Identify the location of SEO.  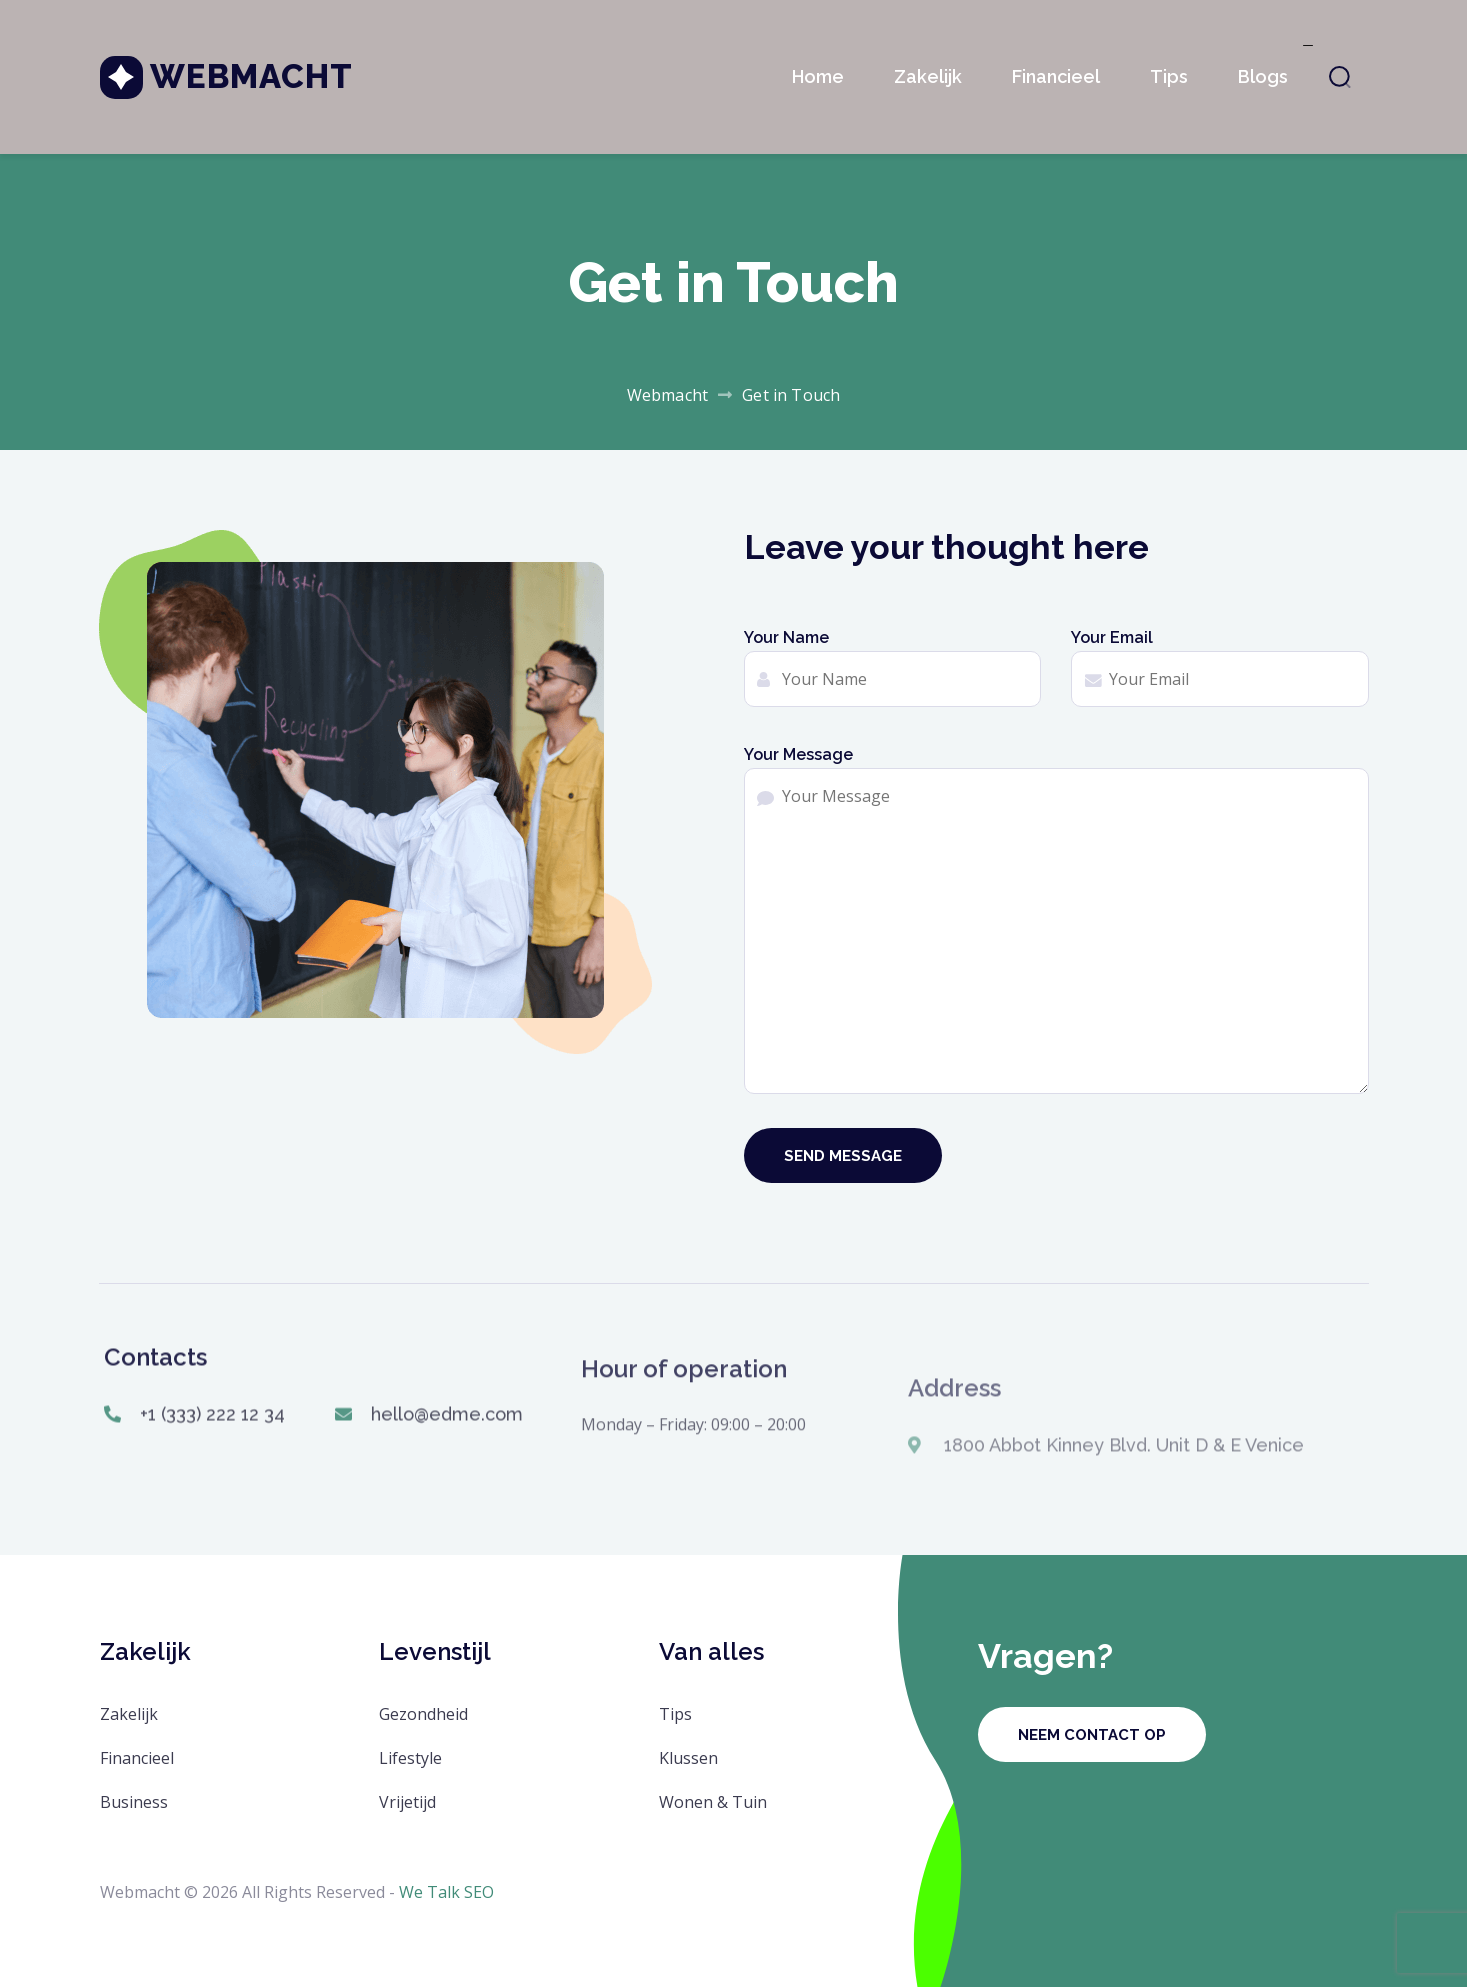
(479, 1892).